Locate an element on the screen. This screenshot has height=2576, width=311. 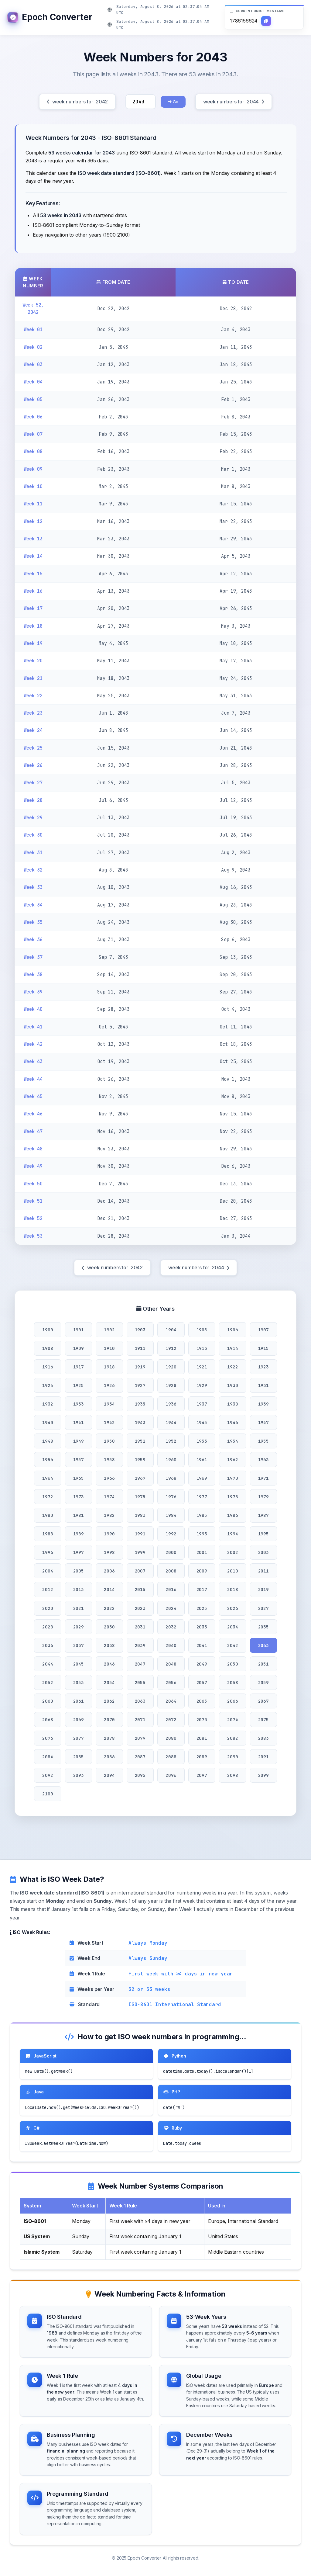
1916 is located at coordinates (47, 1367).